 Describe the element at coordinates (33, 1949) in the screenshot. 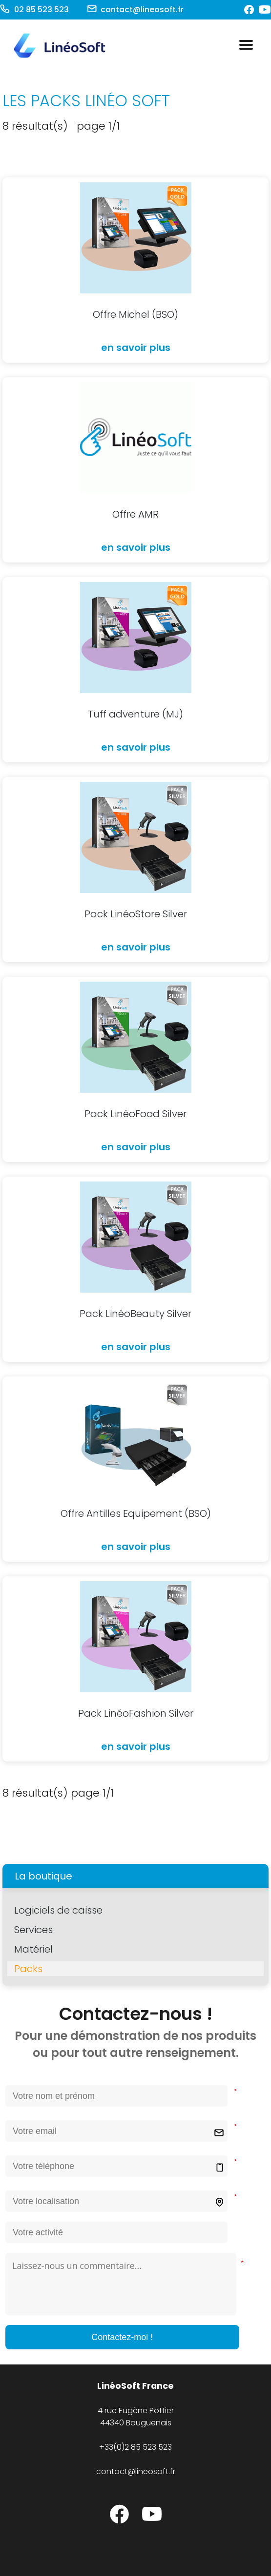

I see `Matériel` at that location.